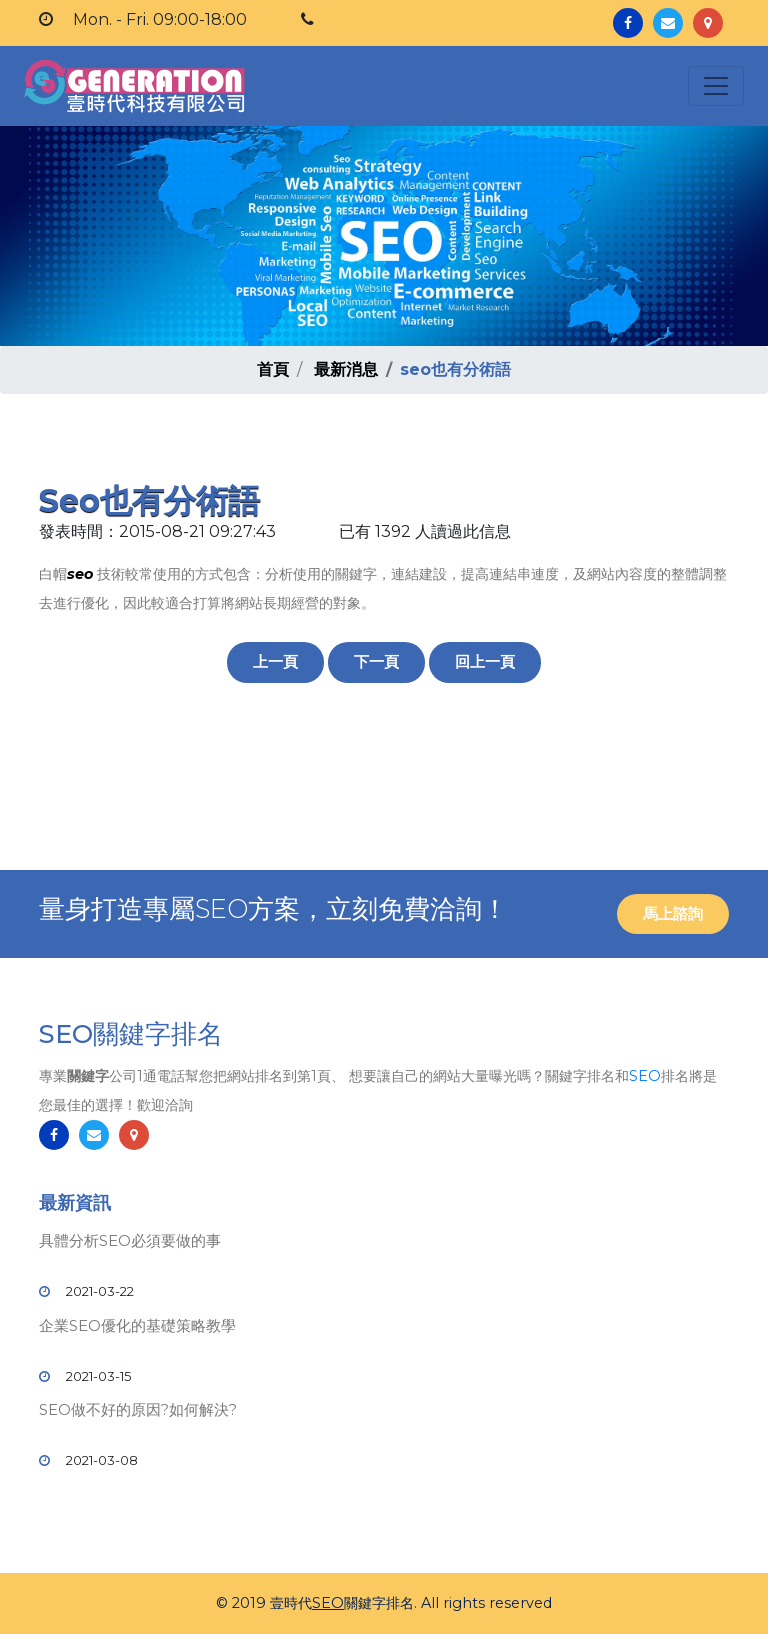  What do you see at coordinates (645, 1076) in the screenshot?
I see `SEO` at bounding box center [645, 1076].